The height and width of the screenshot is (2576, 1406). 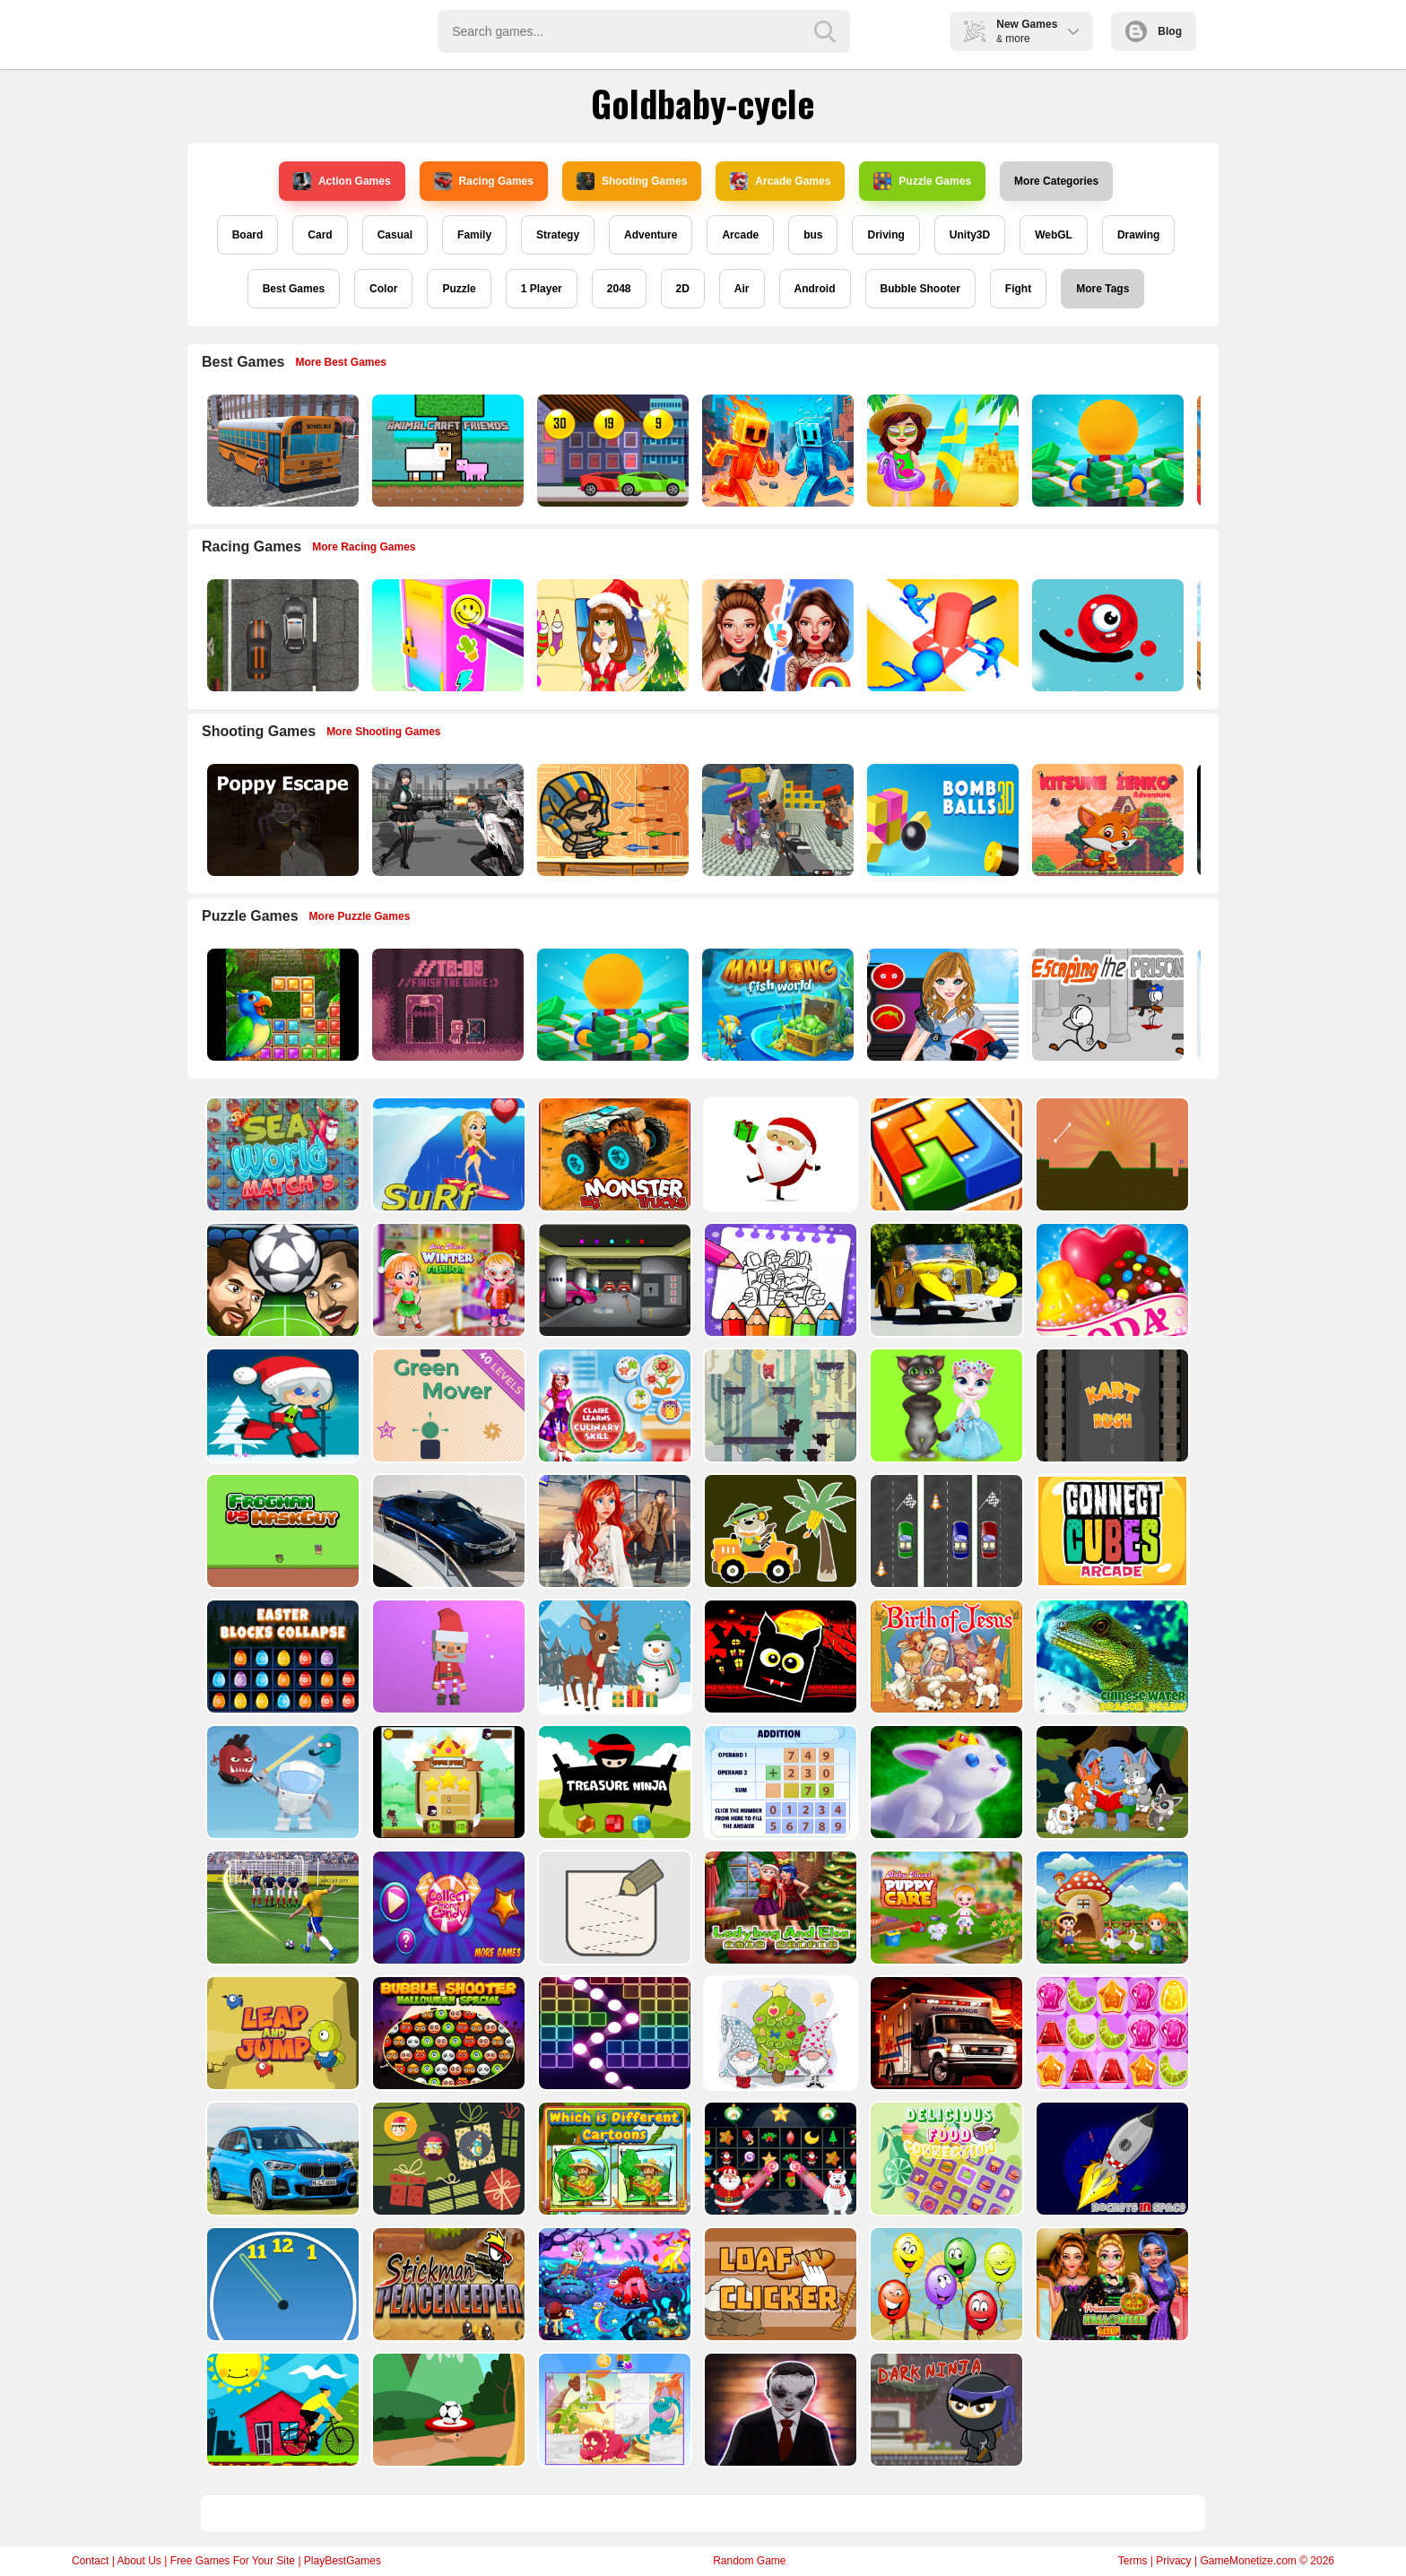 I want to click on [Tile golf], so click(x=1110, y=1154).